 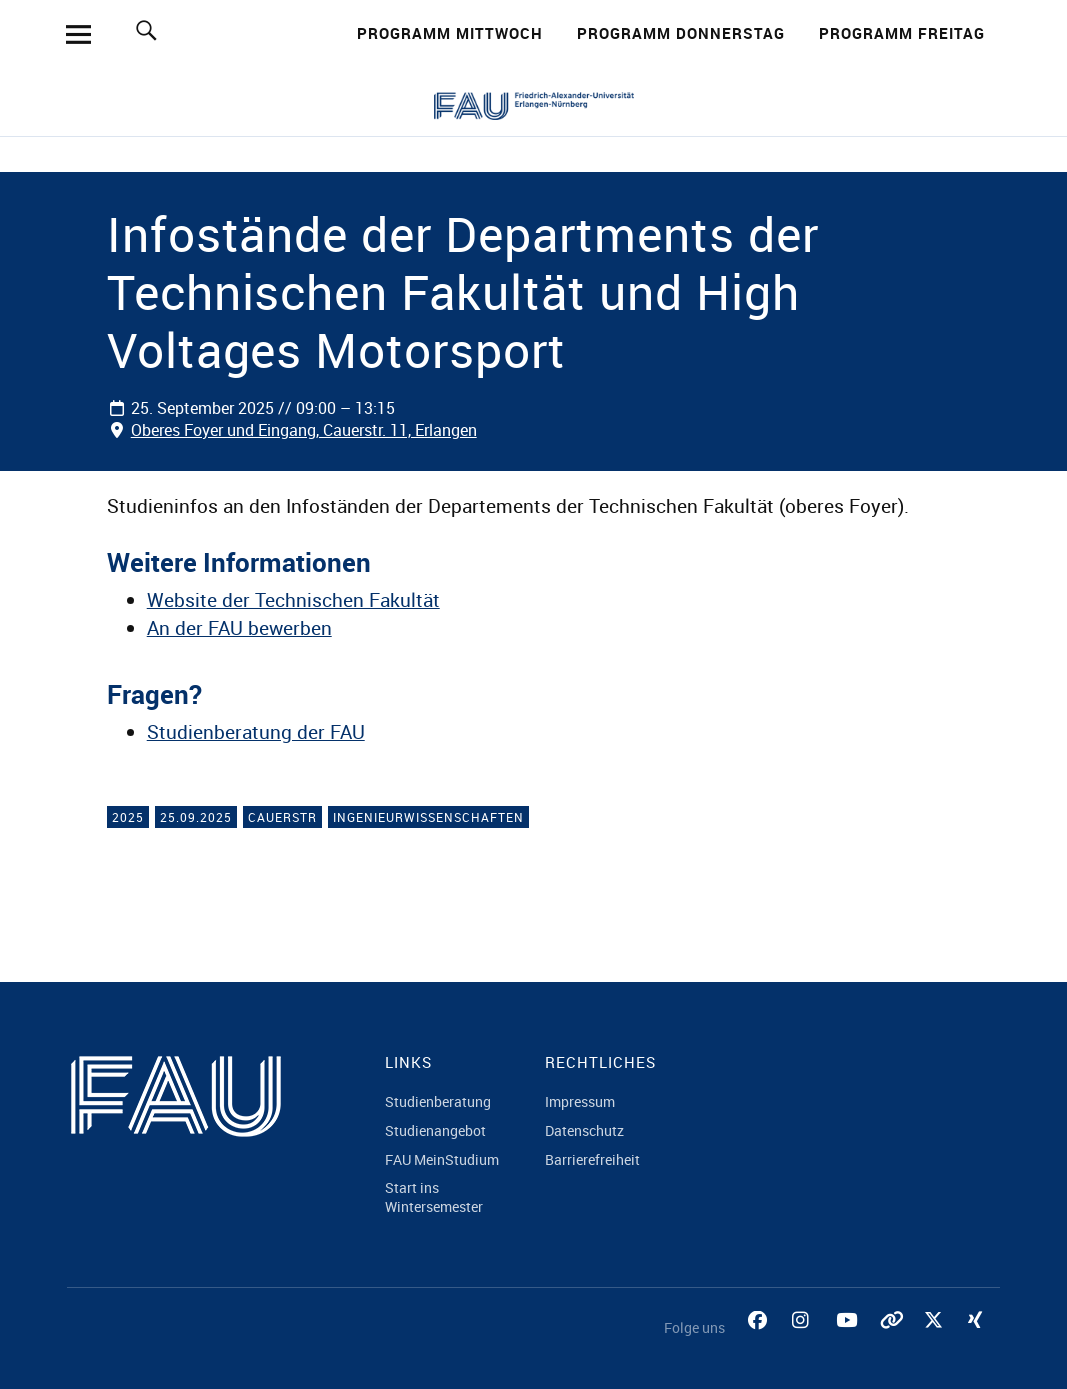 I want to click on YouTube, so click(x=848, y=1342).